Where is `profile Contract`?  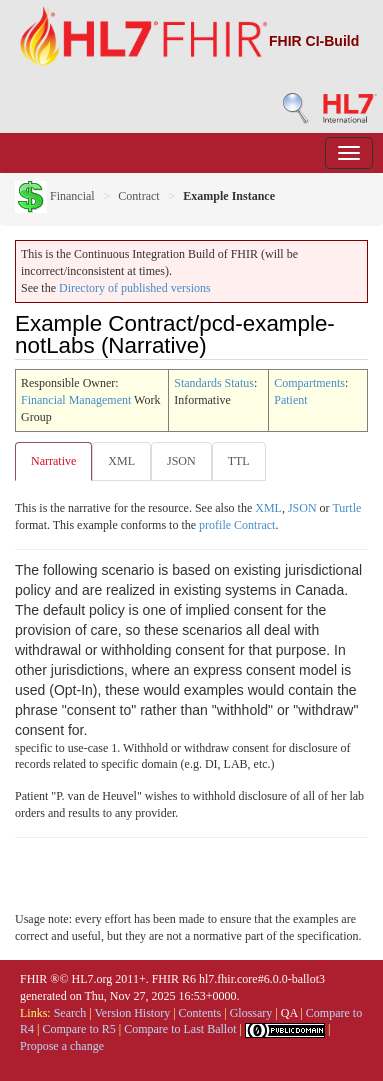 profile Contract is located at coordinates (237, 525).